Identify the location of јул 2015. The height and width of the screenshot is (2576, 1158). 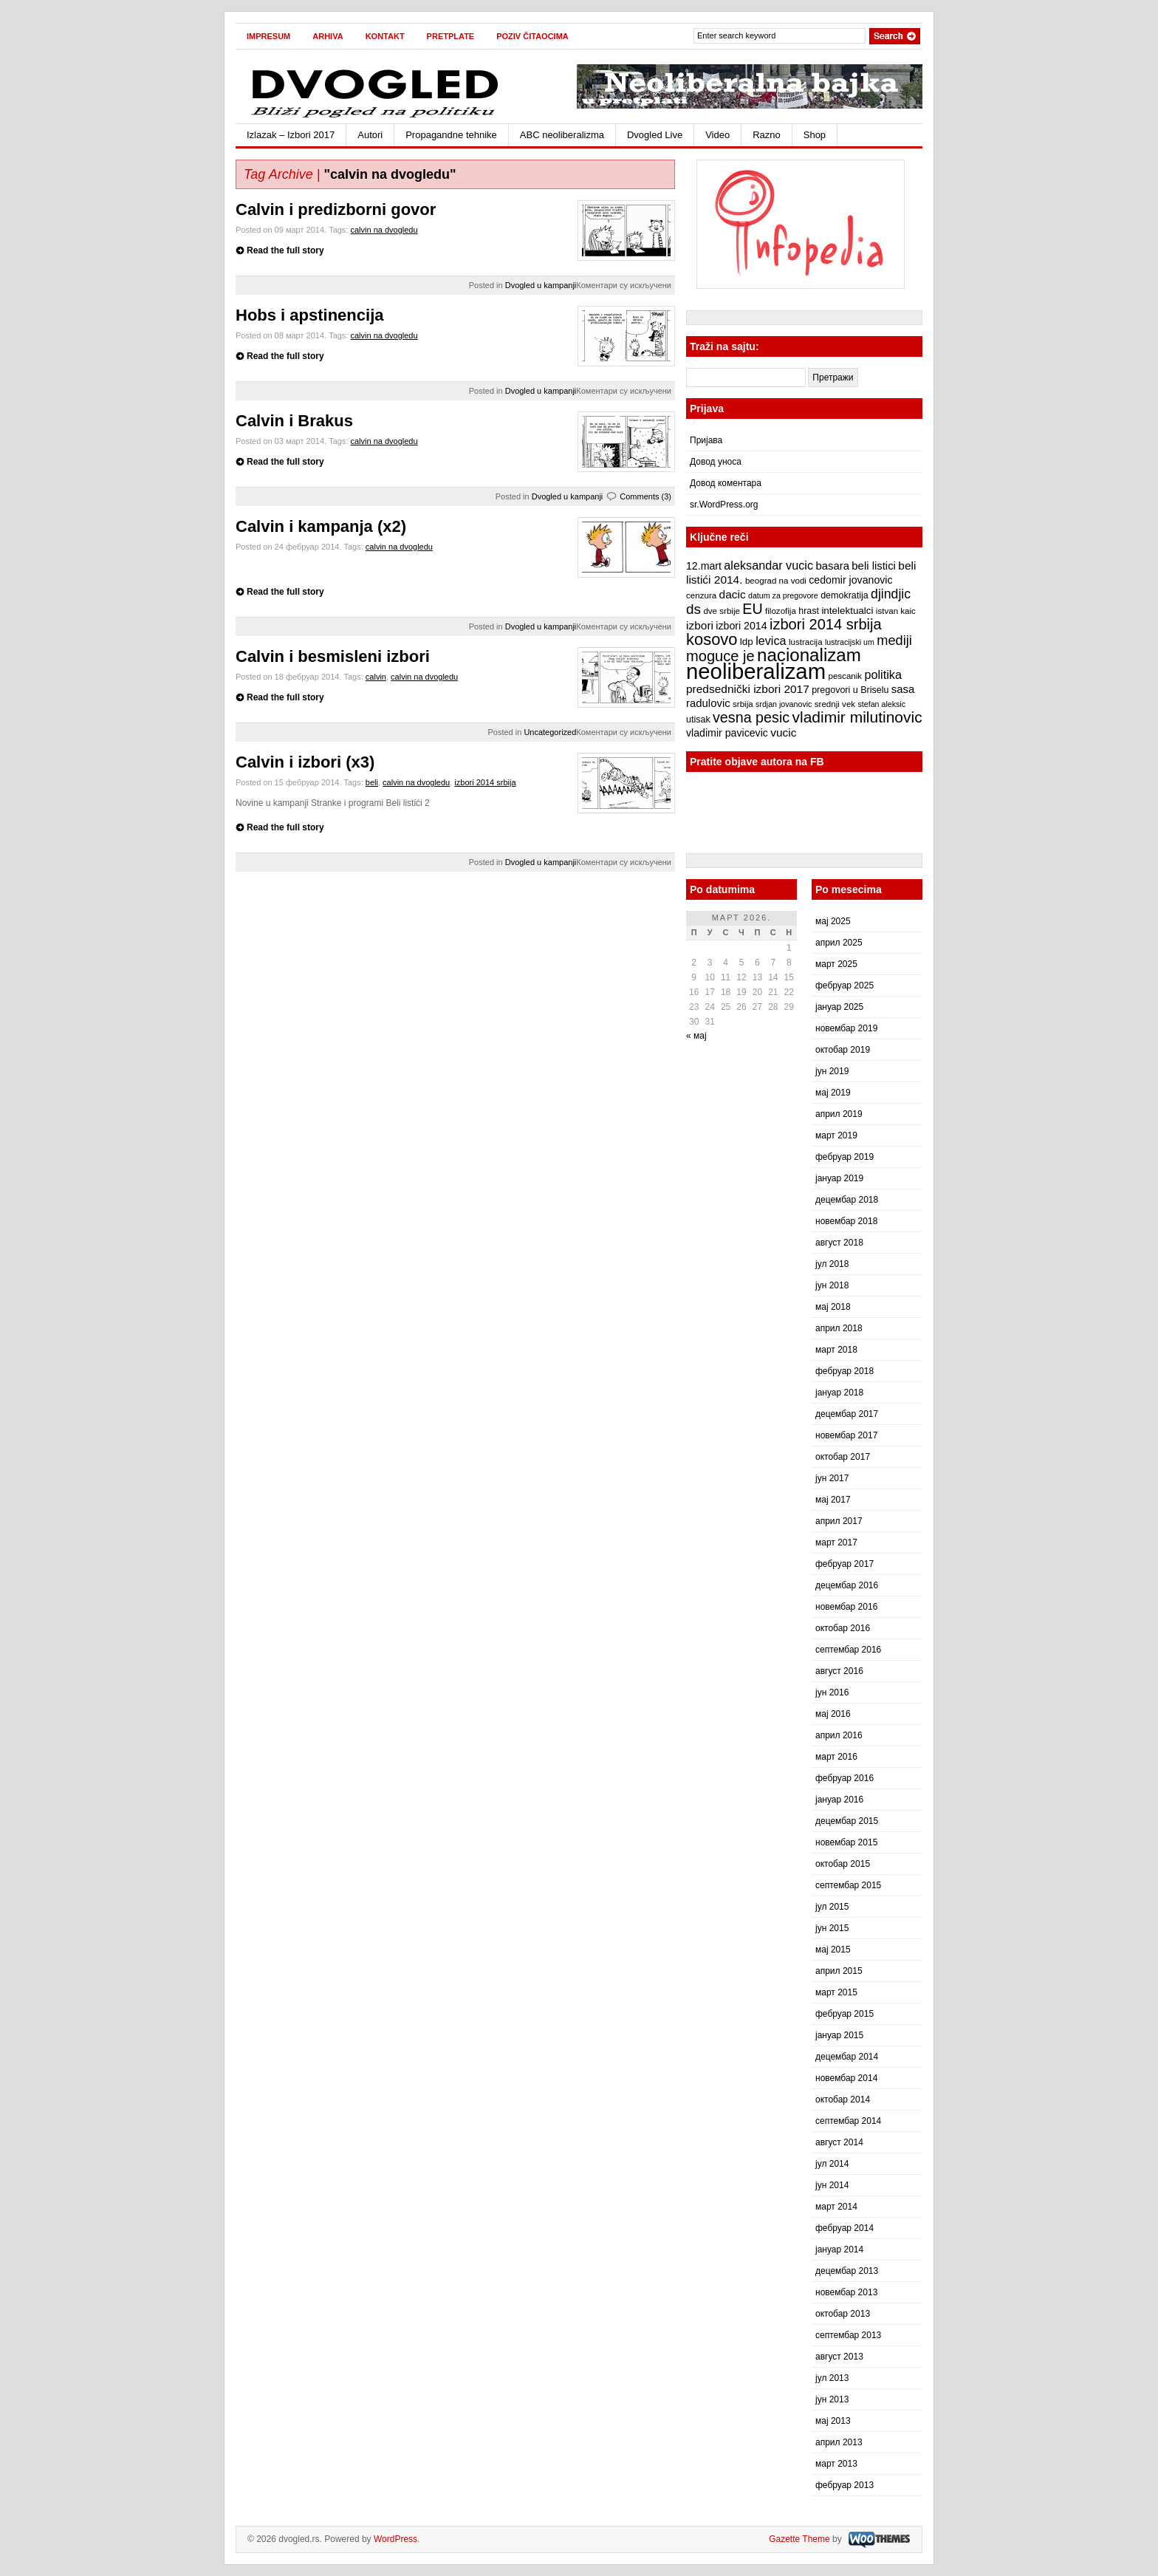
(832, 1907).